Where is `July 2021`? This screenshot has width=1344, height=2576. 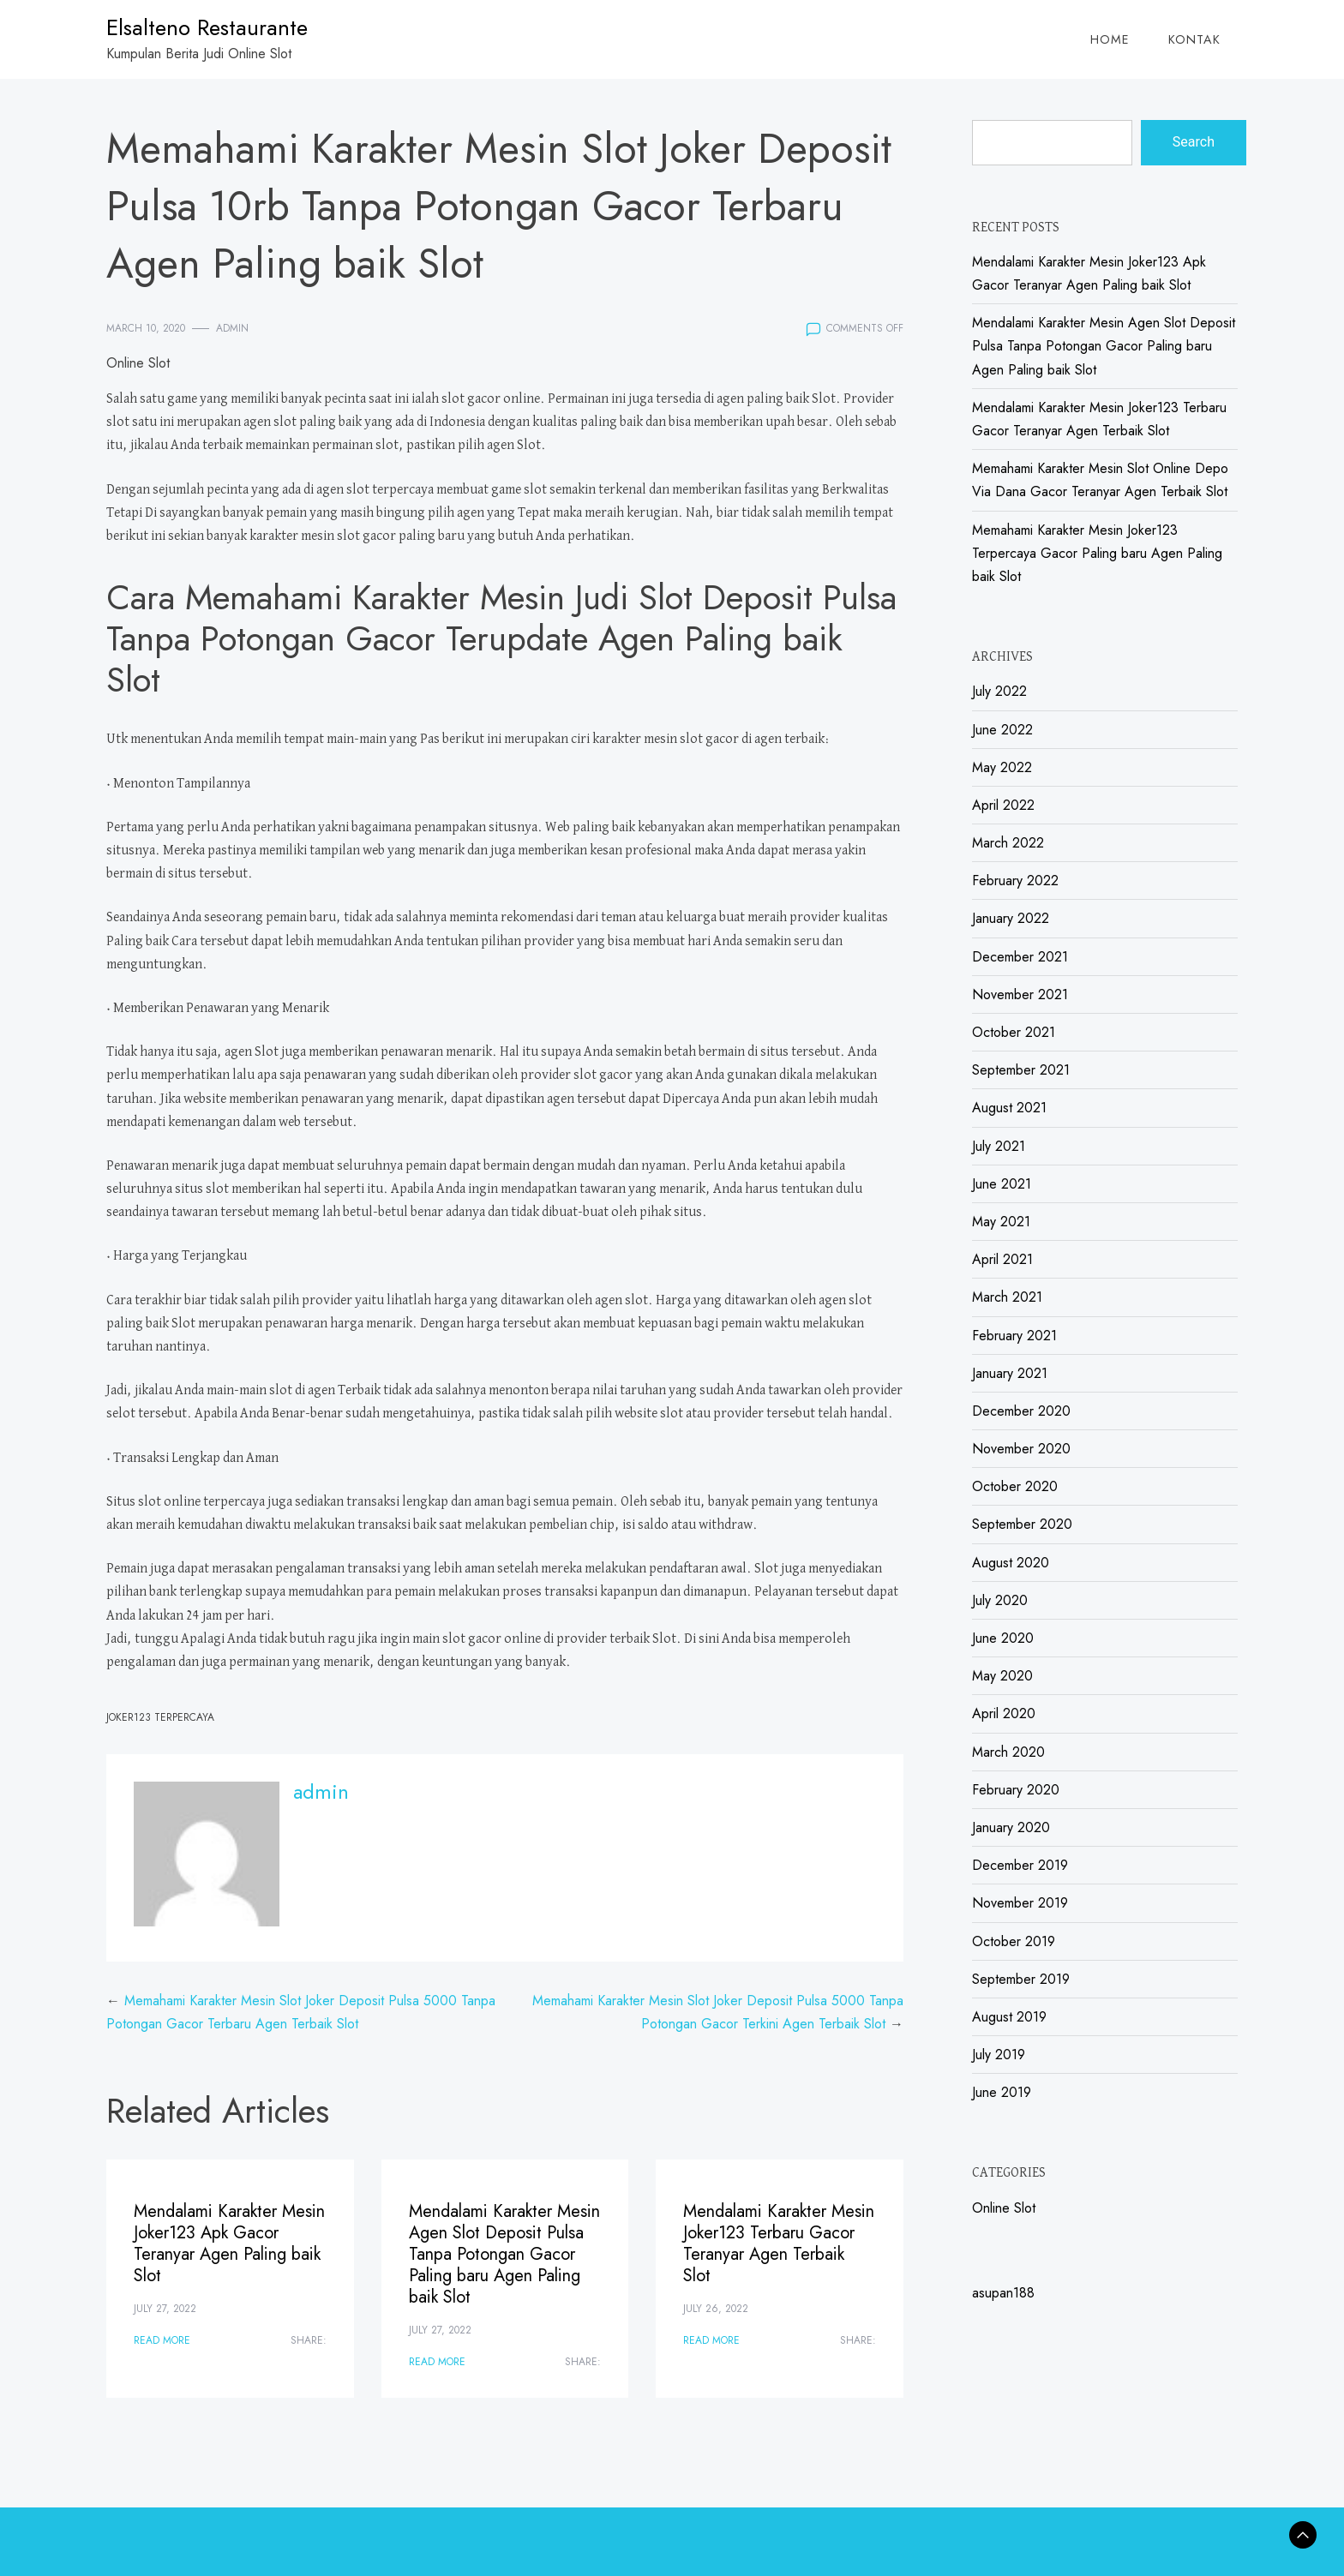 July 2021 is located at coordinates (998, 1146).